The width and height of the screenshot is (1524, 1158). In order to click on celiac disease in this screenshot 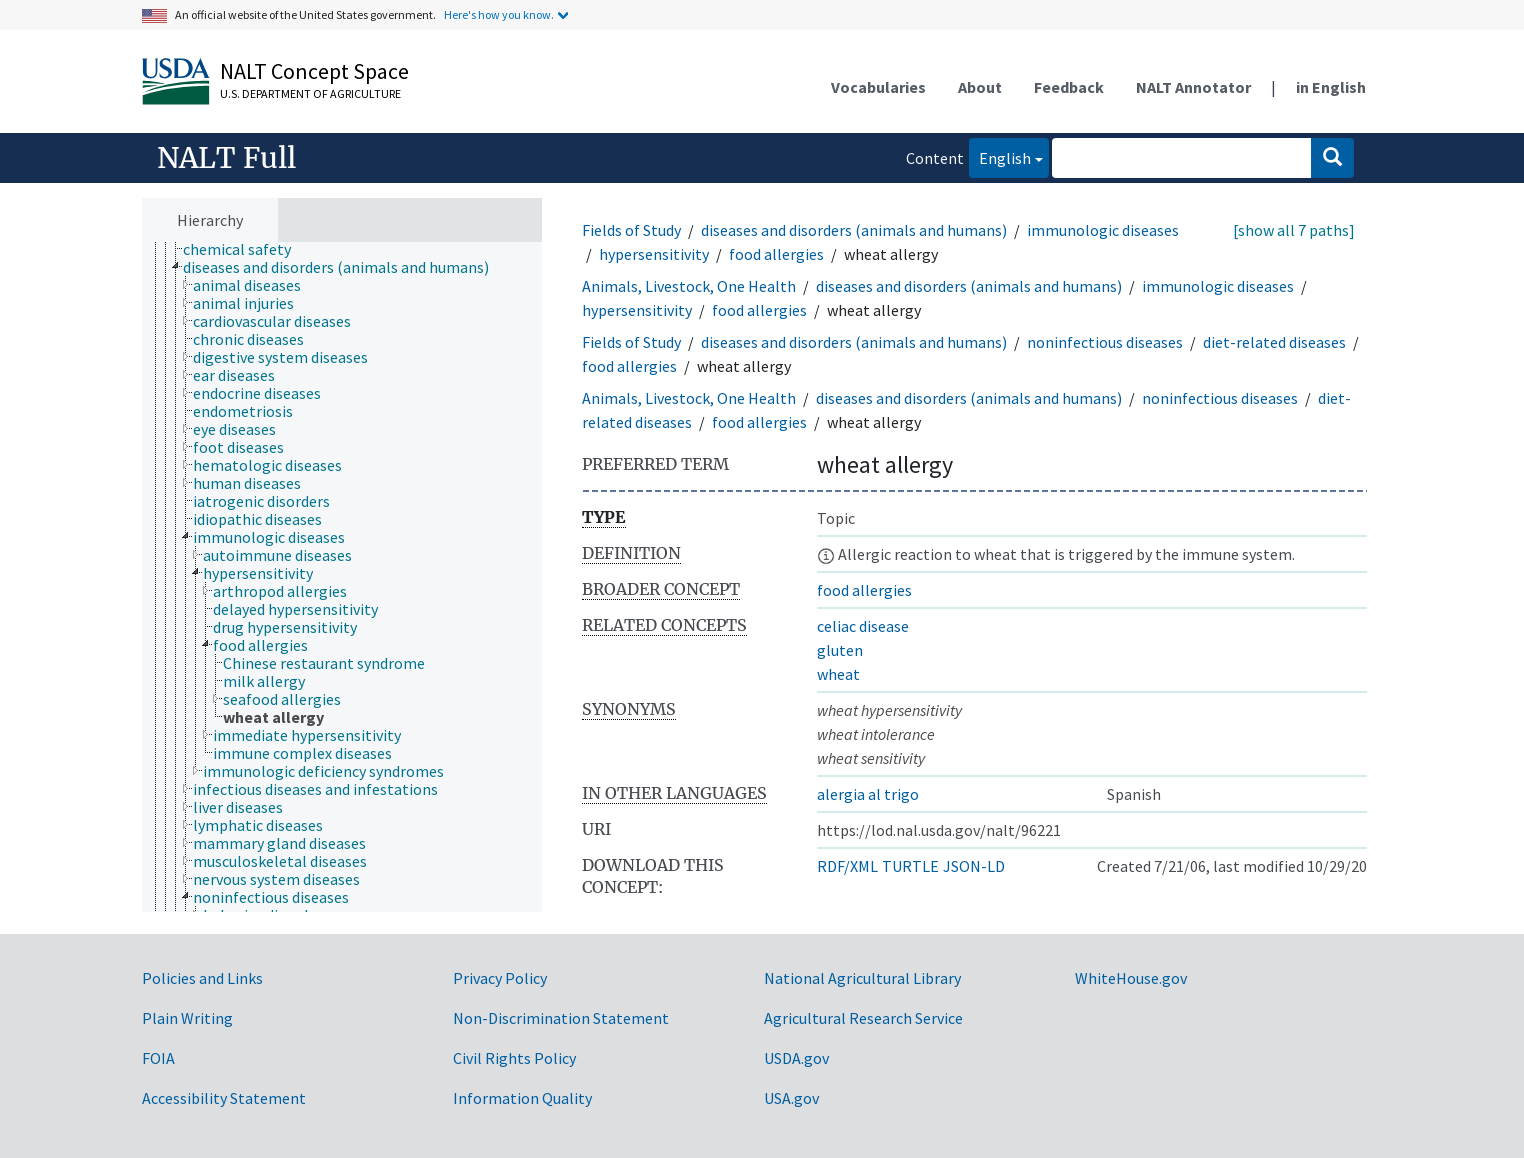, I will do `click(863, 626)`.